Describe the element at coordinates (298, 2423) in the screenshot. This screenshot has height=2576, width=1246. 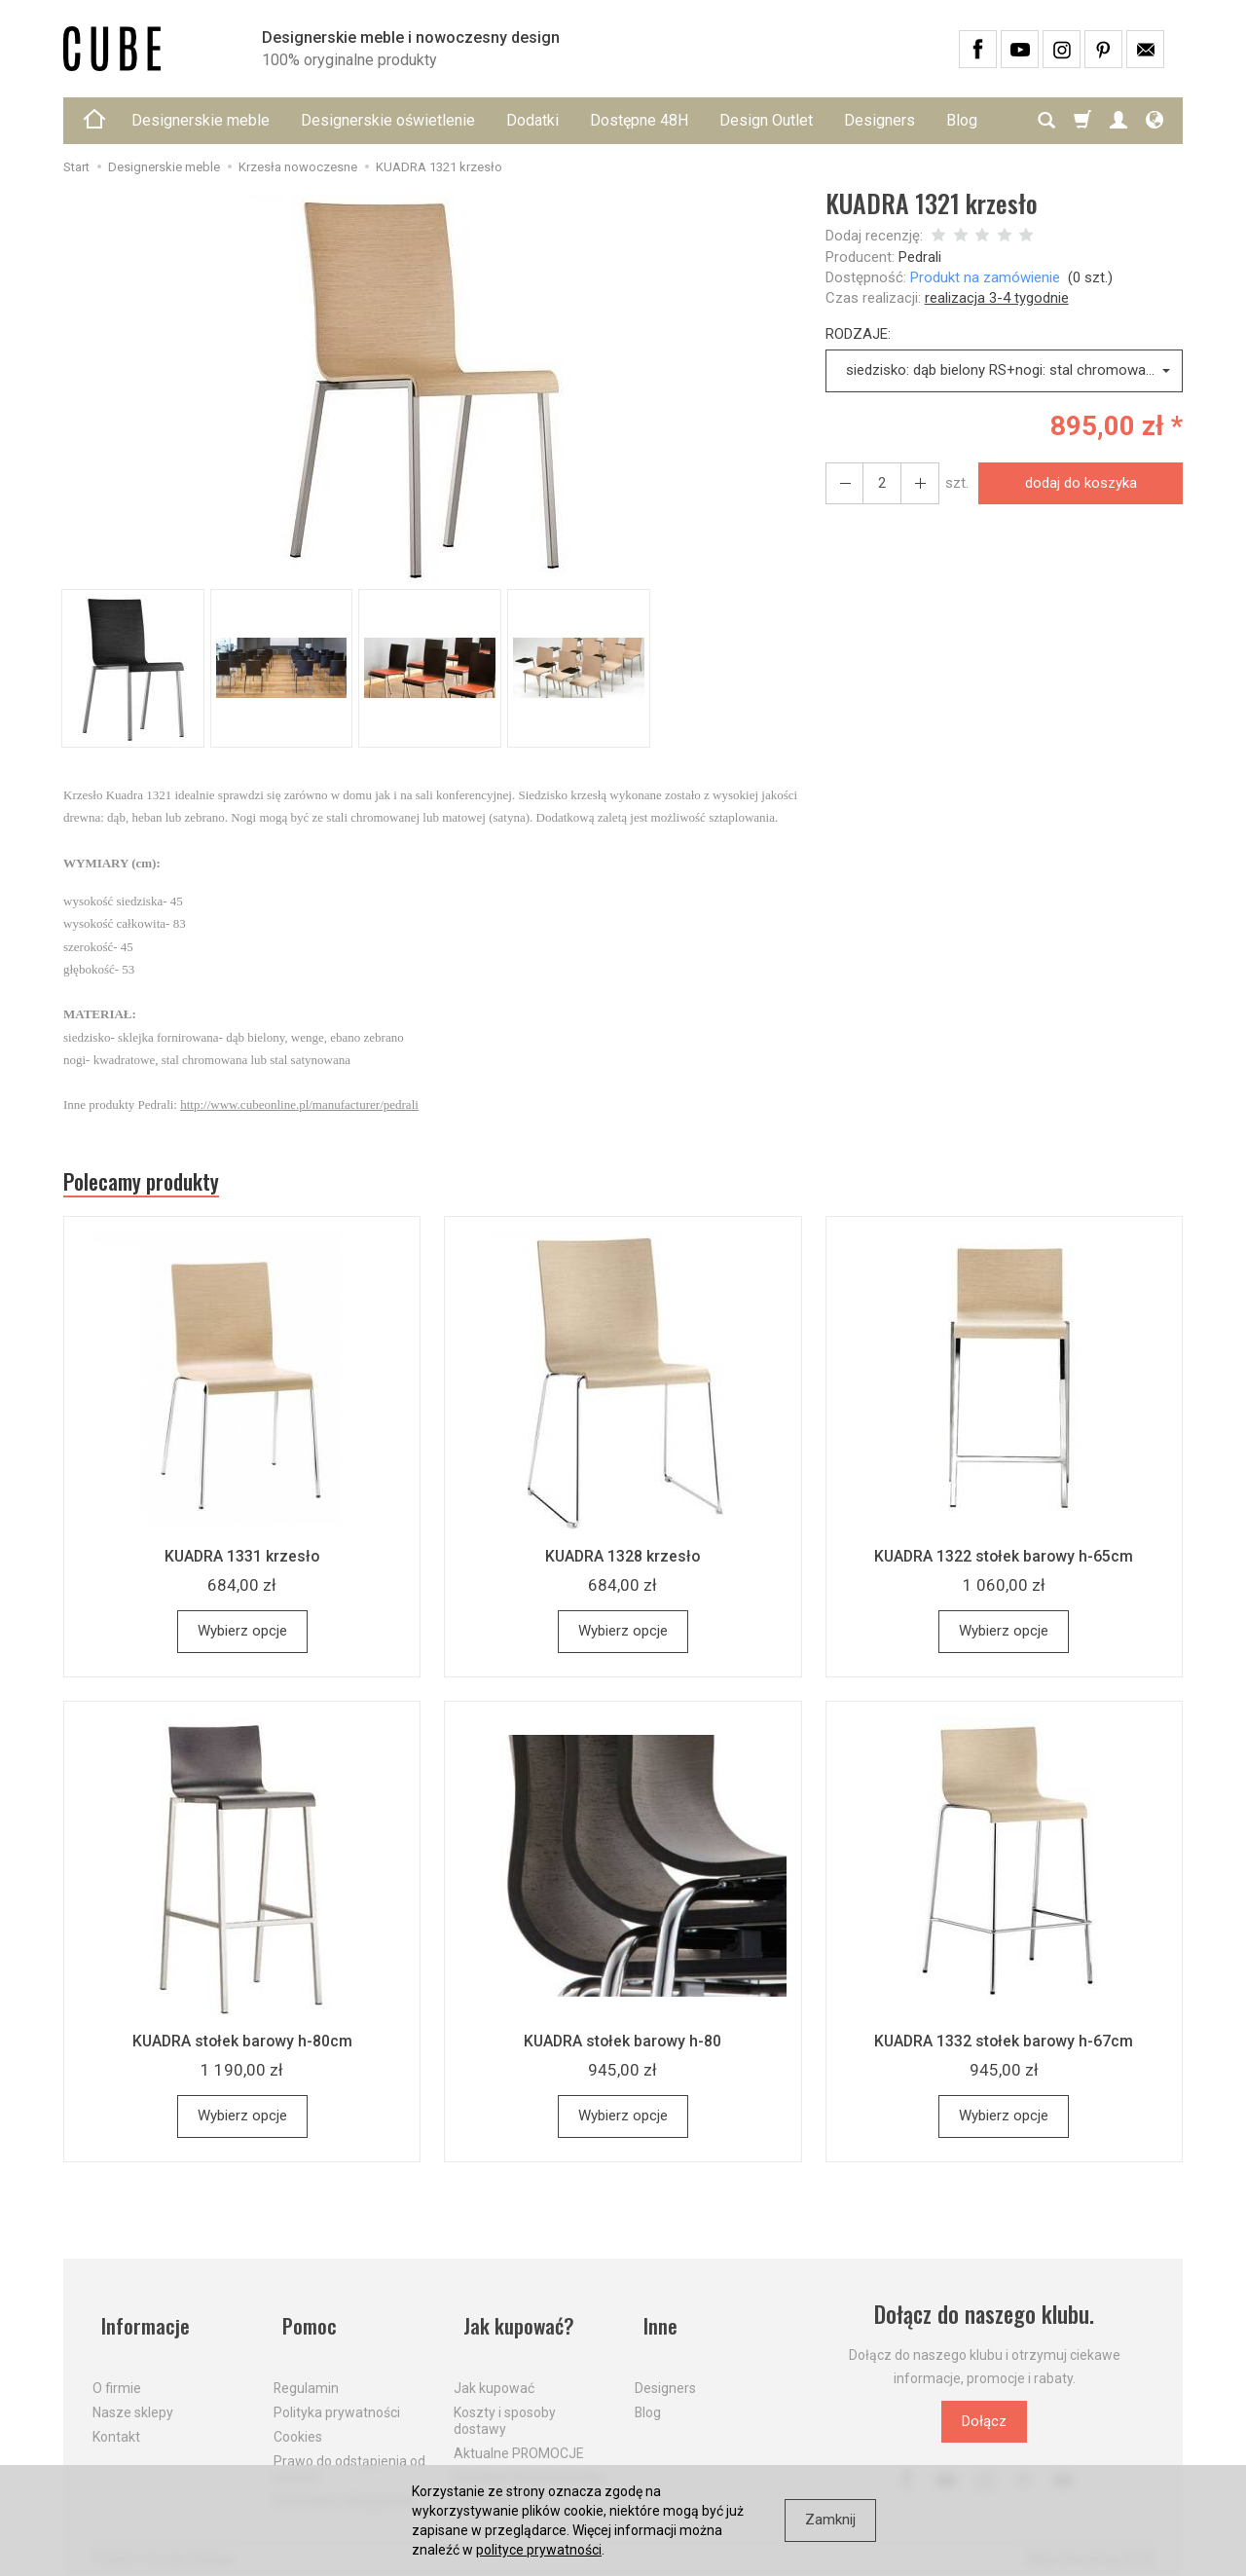
I see `Cookies` at that location.